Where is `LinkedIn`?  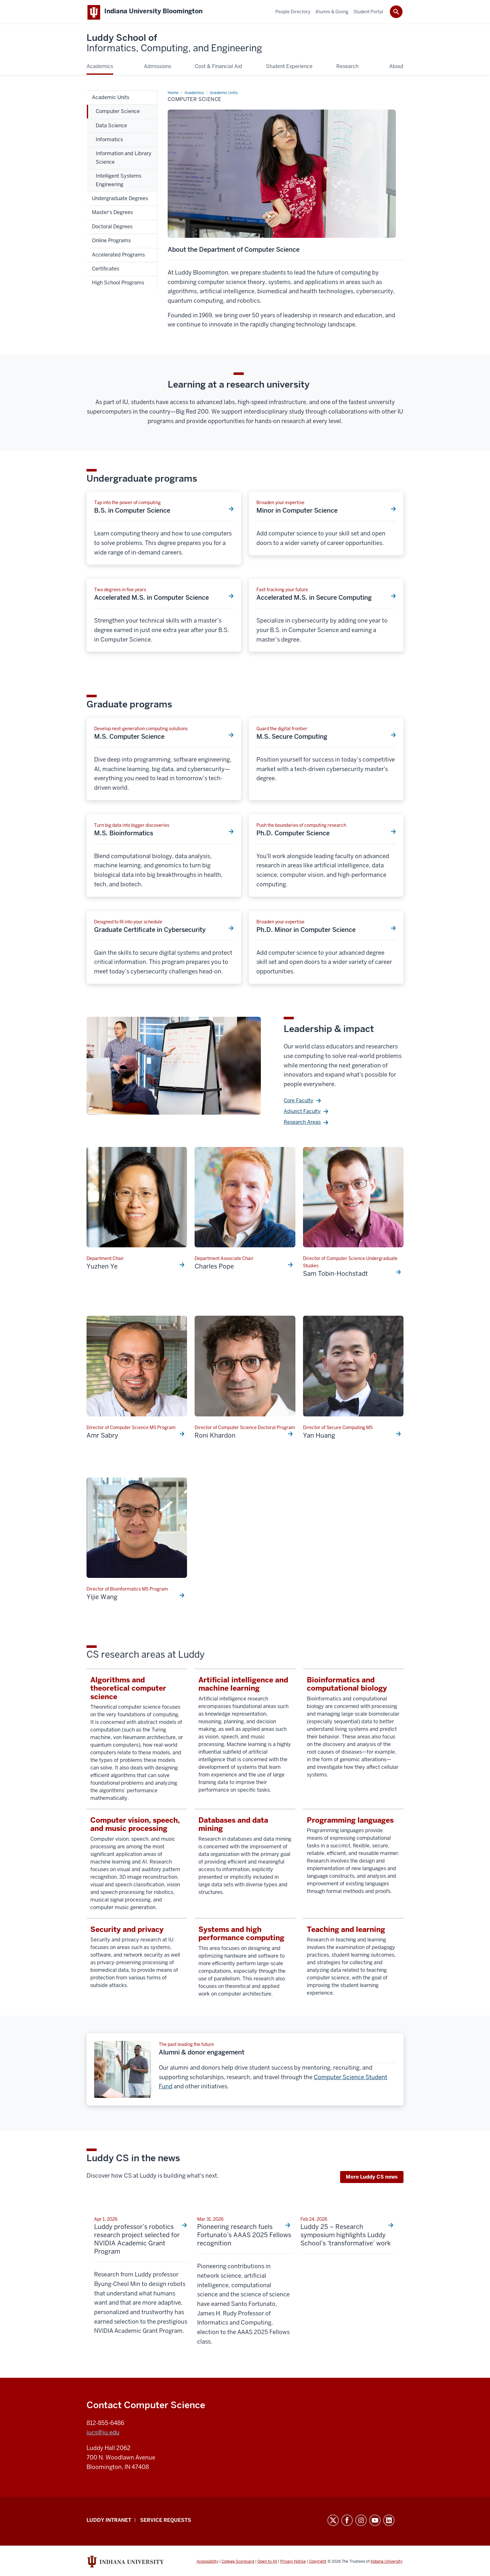
LinkedIn is located at coordinates (389, 2521).